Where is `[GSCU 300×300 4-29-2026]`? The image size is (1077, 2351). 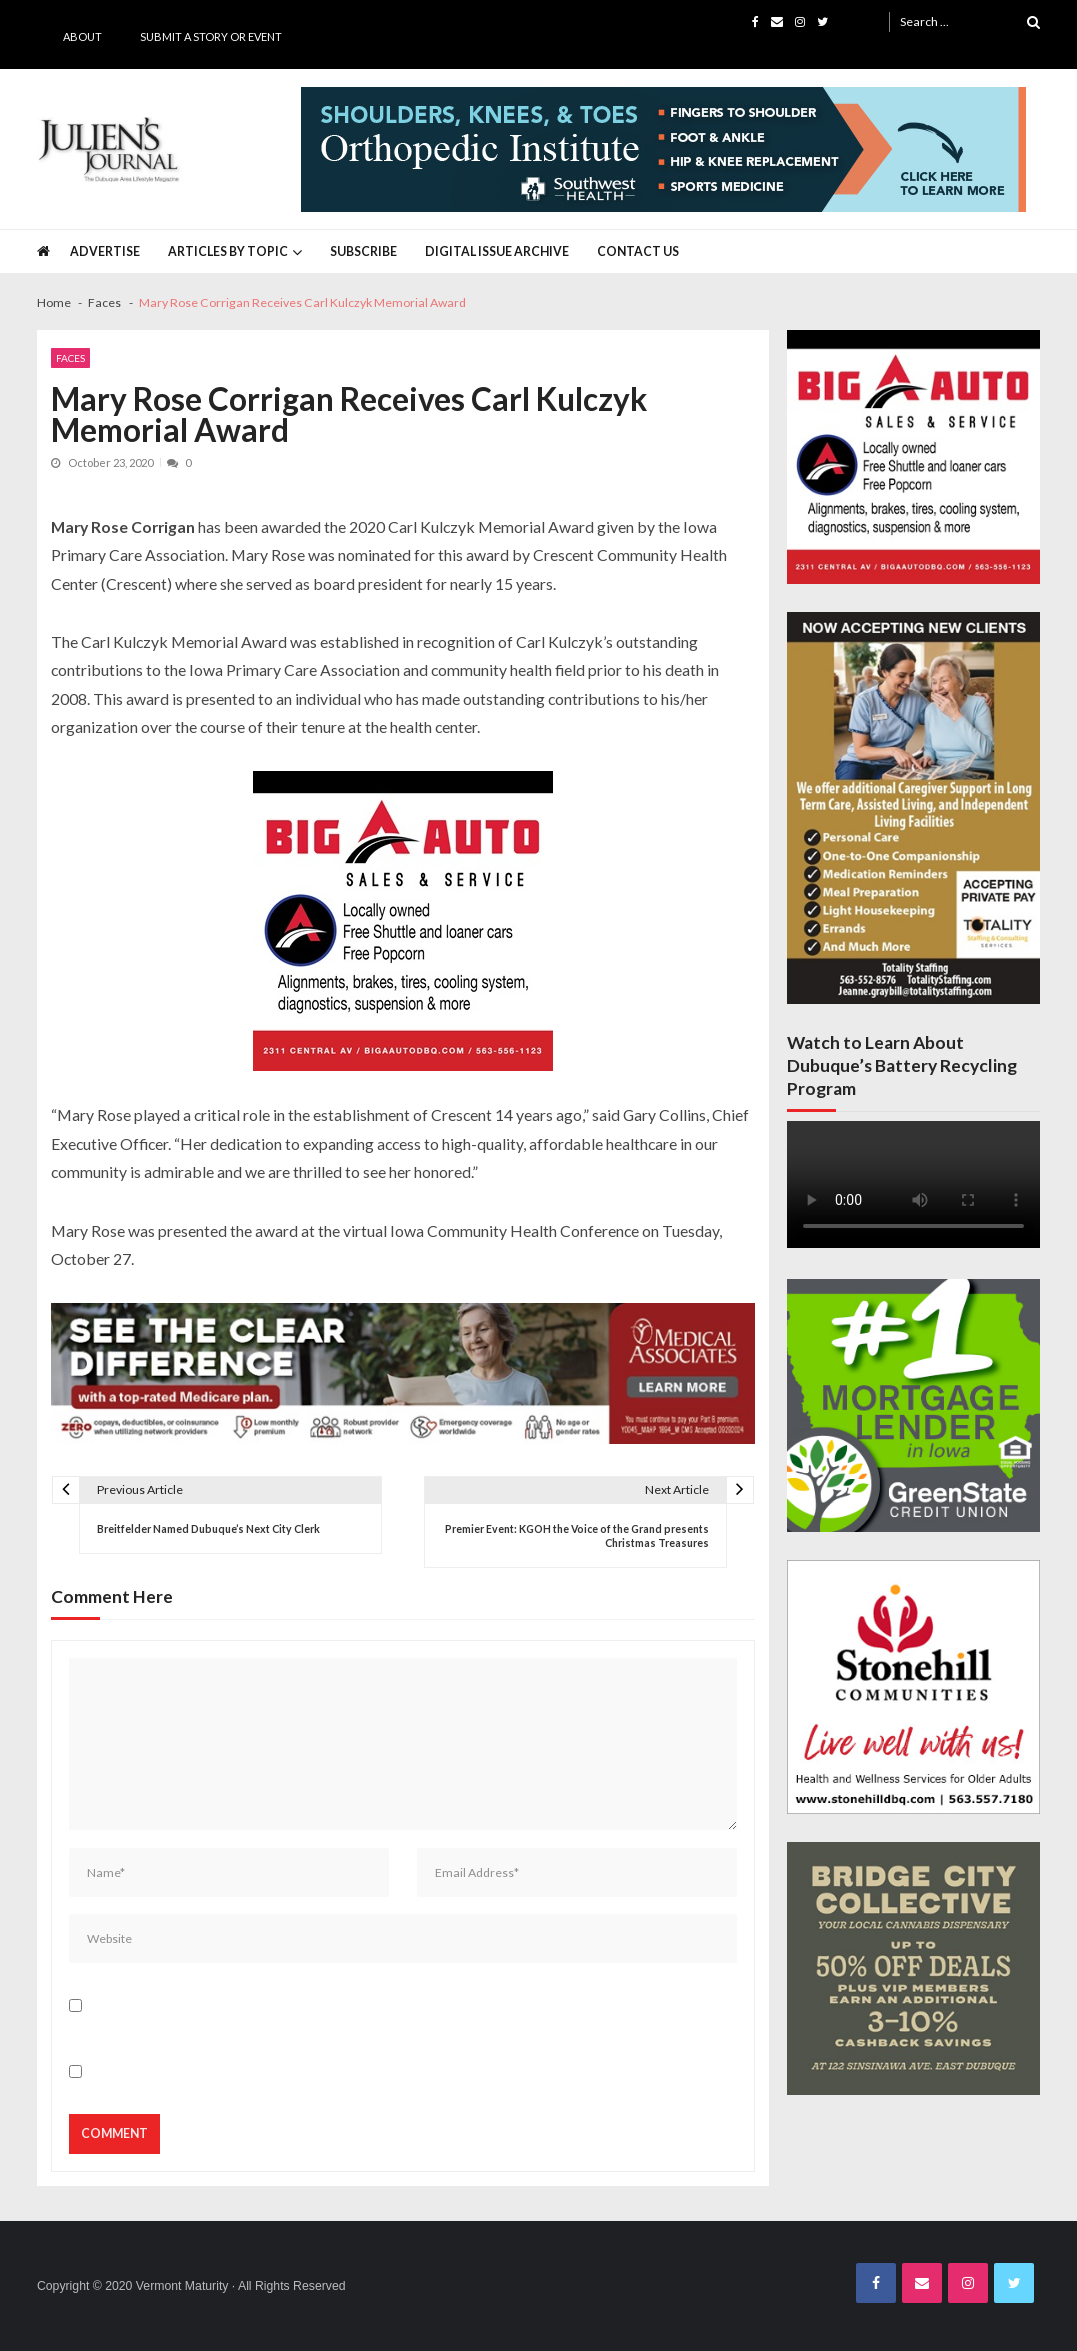
[GSCU 300×300 4-29-2026] is located at coordinates (913, 1405).